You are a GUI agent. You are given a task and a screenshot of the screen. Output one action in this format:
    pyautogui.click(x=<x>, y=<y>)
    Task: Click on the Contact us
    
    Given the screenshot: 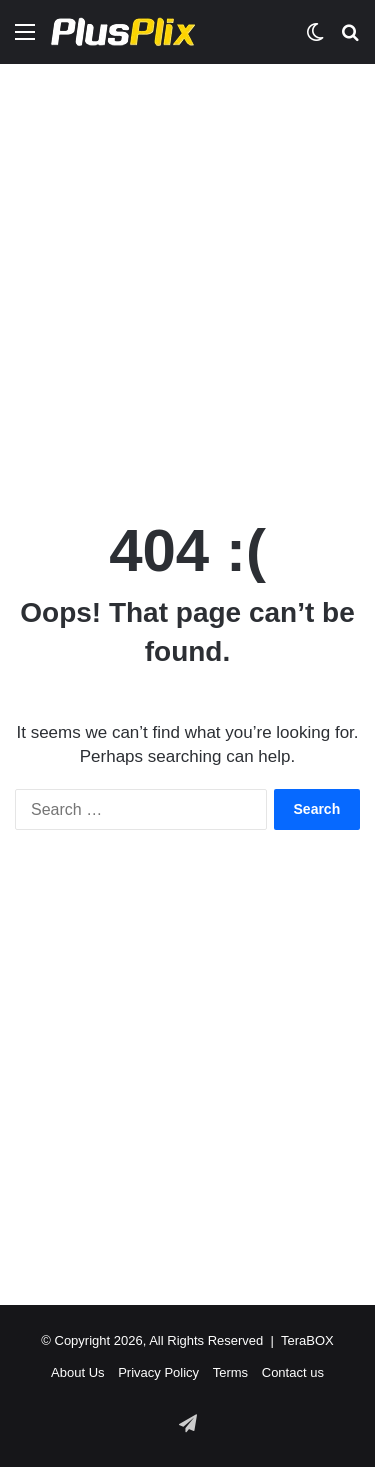 What is the action you would take?
    pyautogui.click(x=293, y=1372)
    